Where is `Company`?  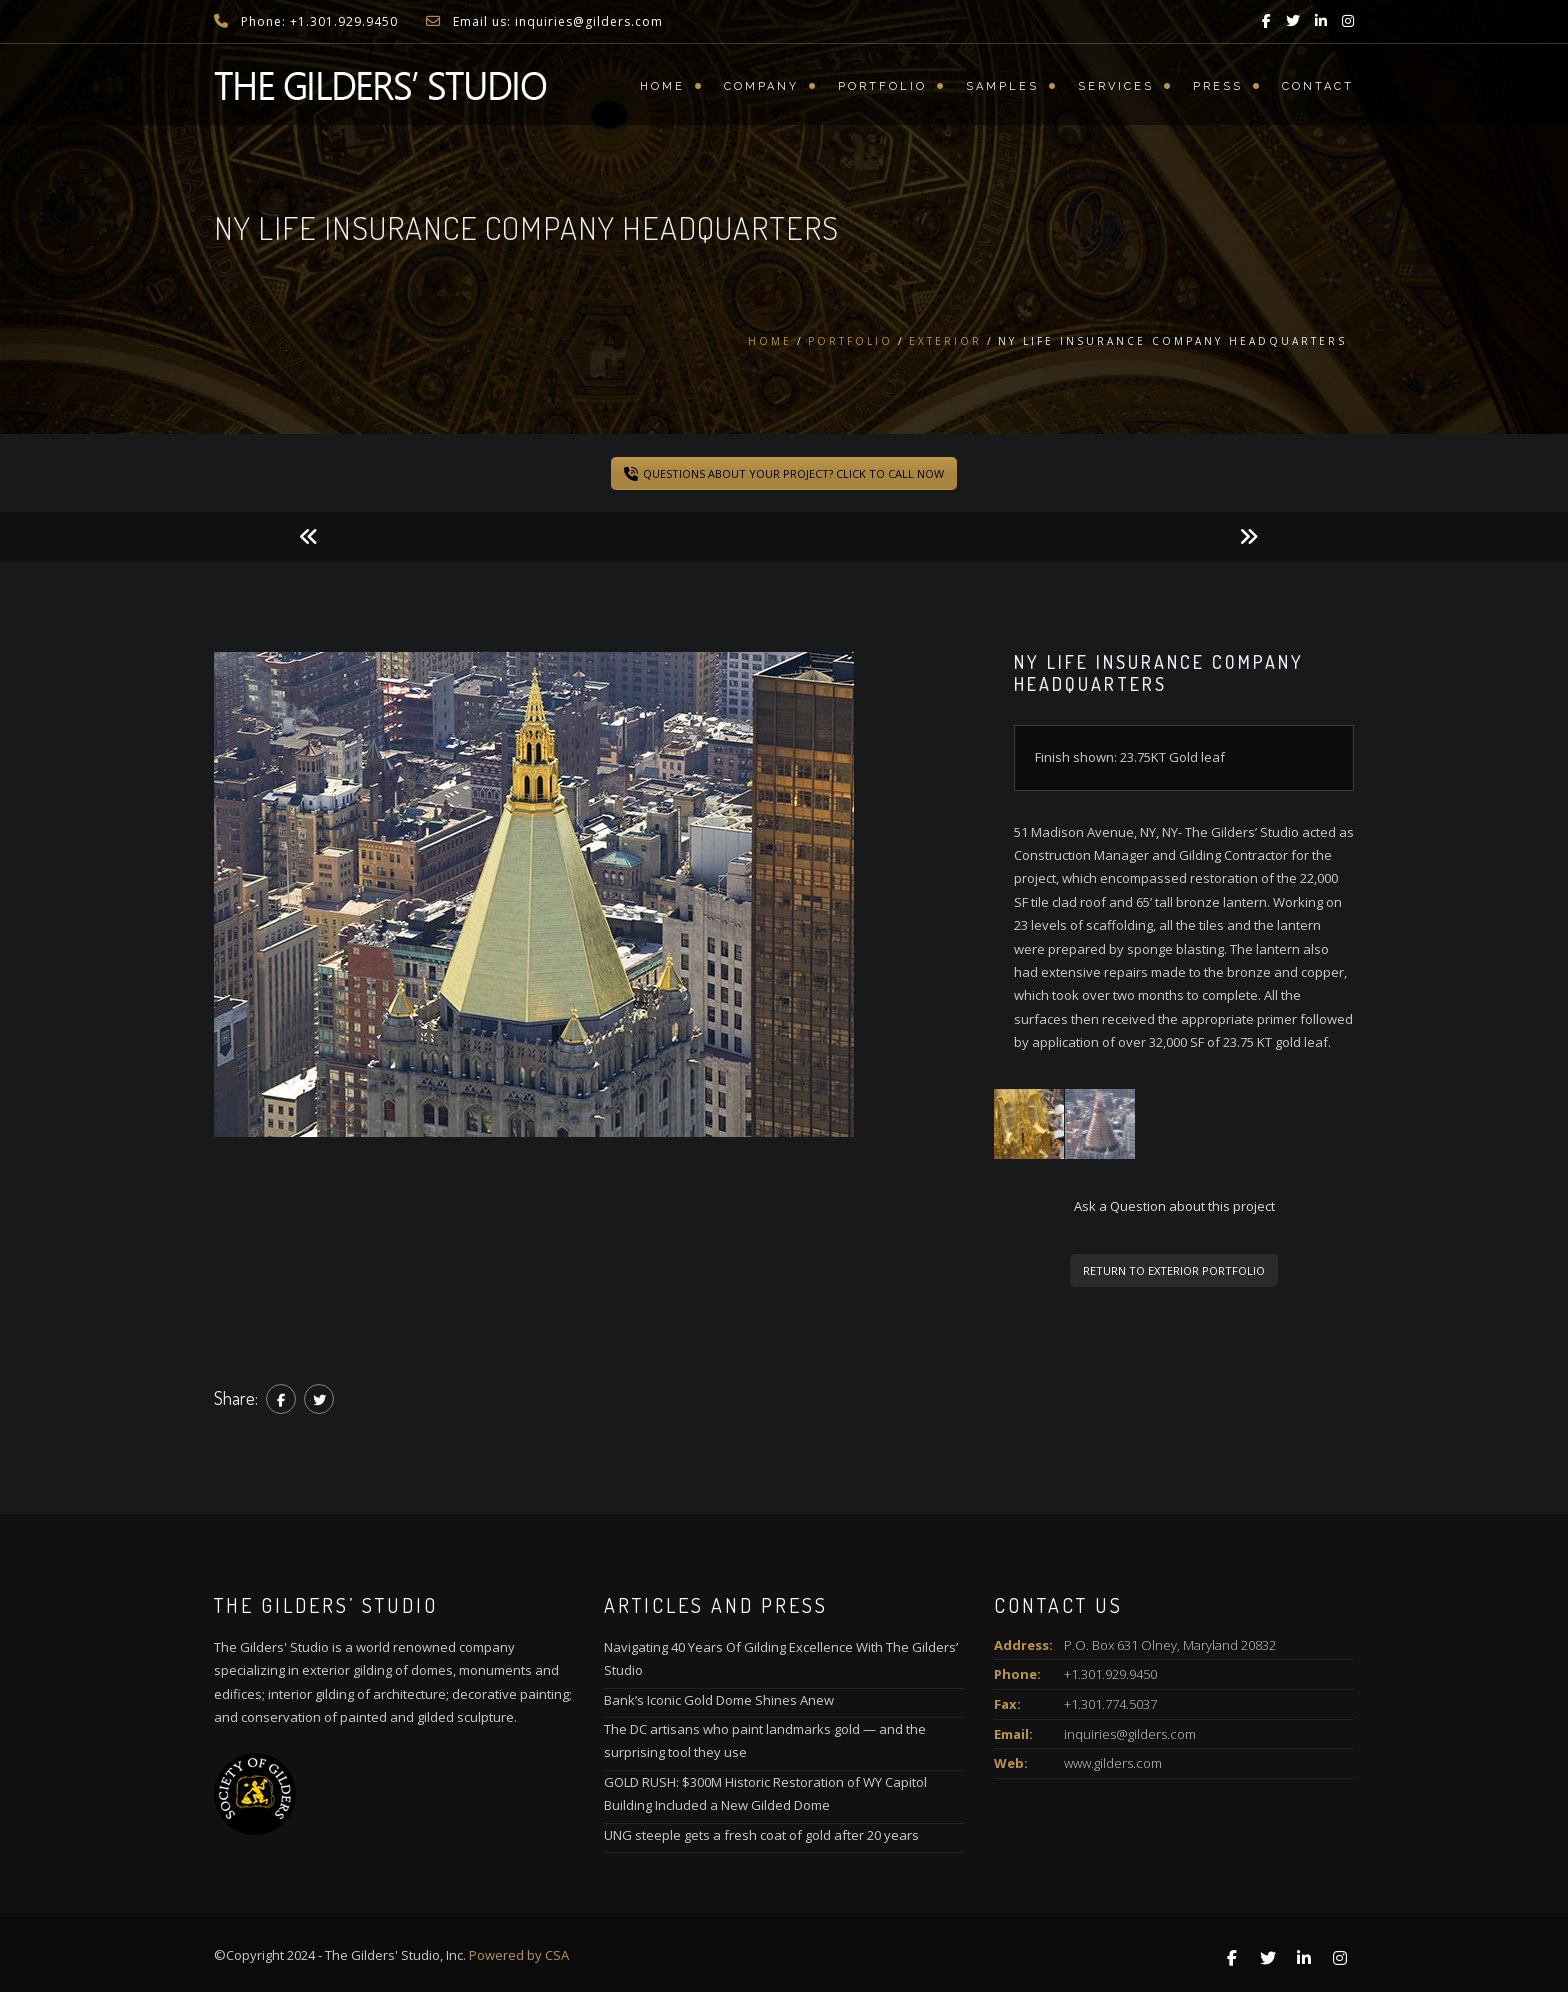
Company is located at coordinates (761, 86).